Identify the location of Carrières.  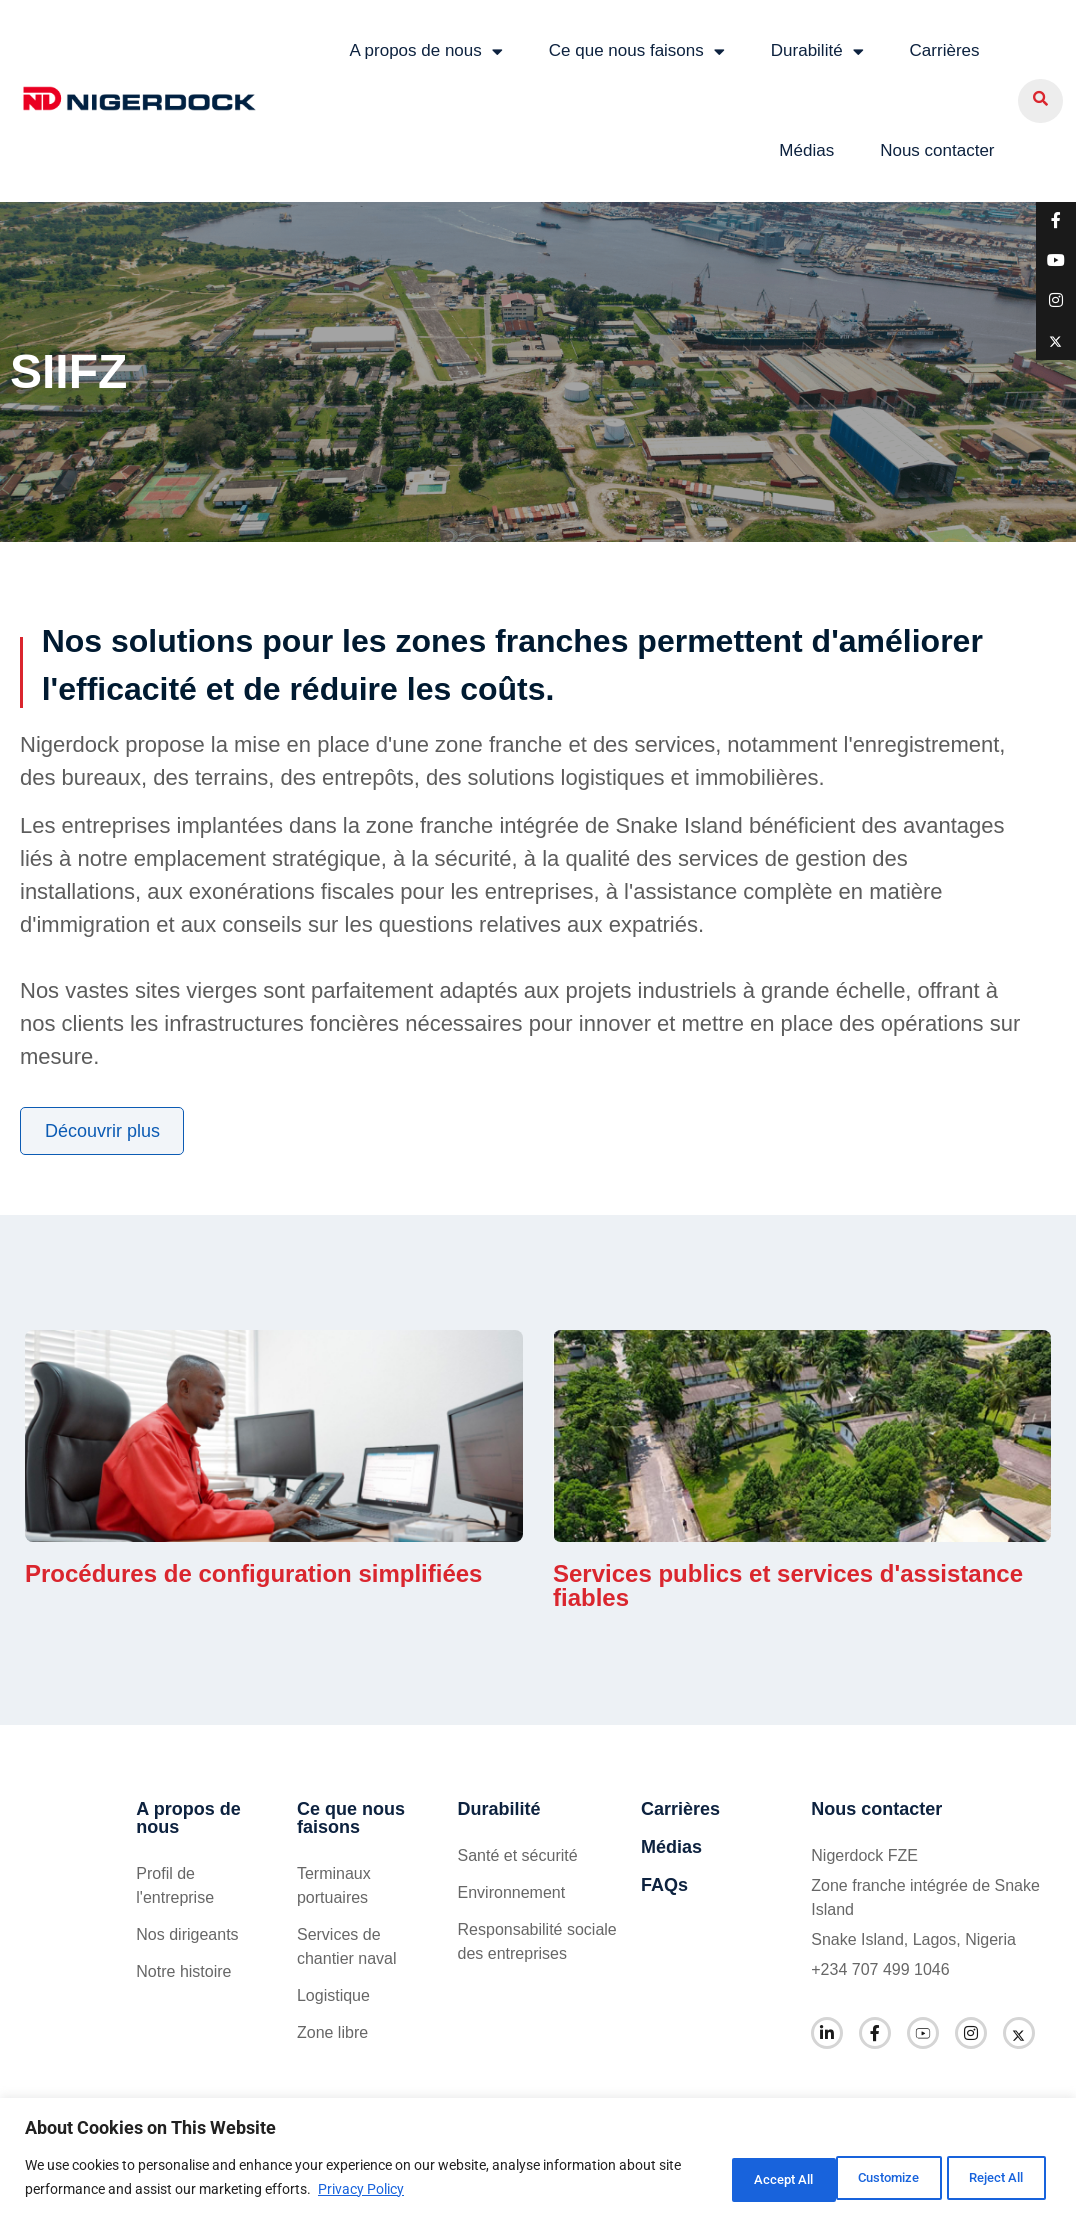
(945, 49).